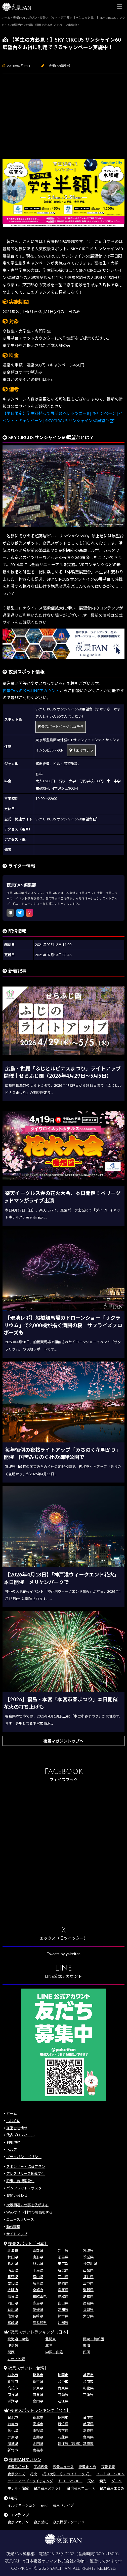 This screenshot has height=2576, width=127. What do you see at coordinates (63, 2283) in the screenshot?
I see `静岡県` at bounding box center [63, 2283].